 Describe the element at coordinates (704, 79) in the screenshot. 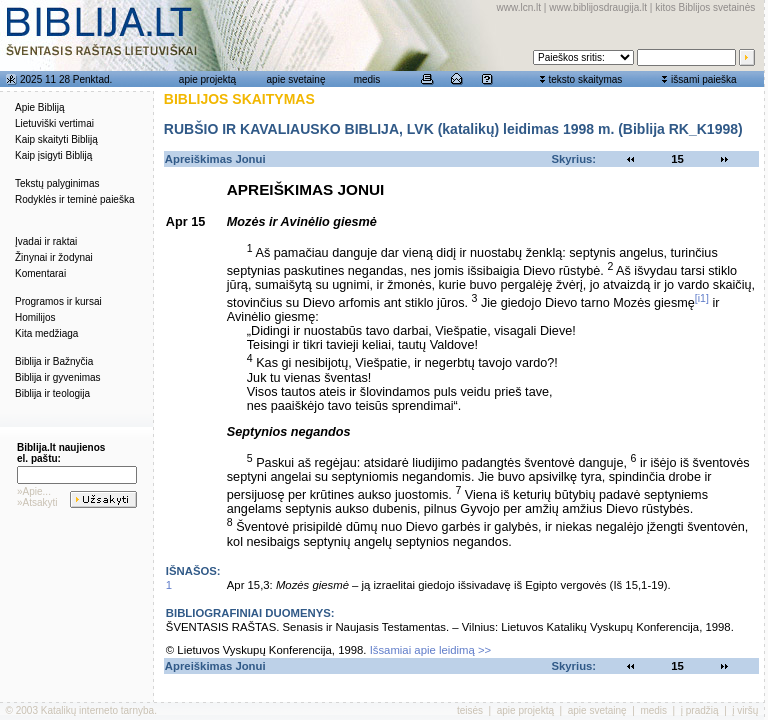

I see `išsami paieška` at that location.